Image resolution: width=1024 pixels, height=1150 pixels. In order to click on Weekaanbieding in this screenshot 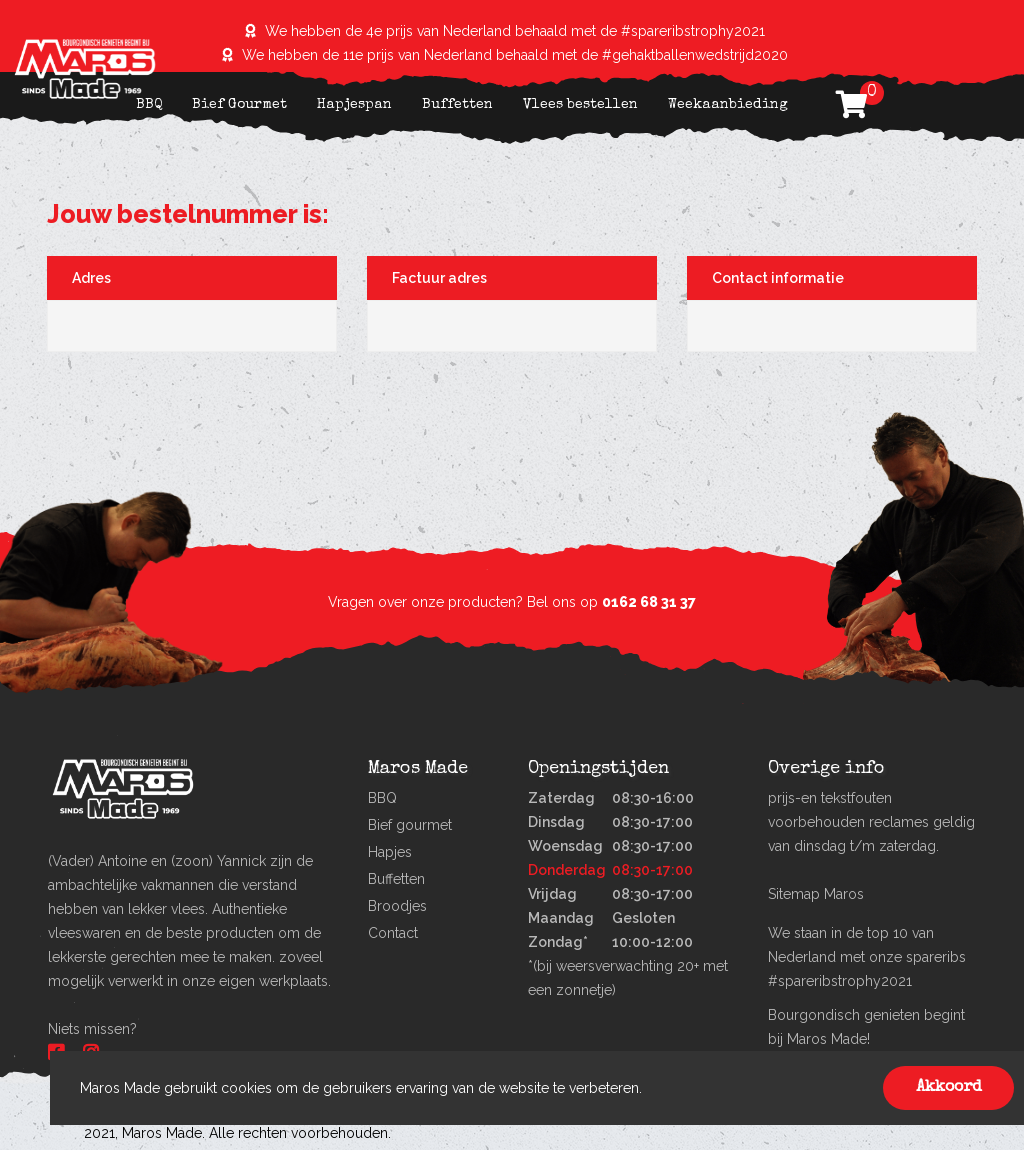, I will do `click(728, 105)`.